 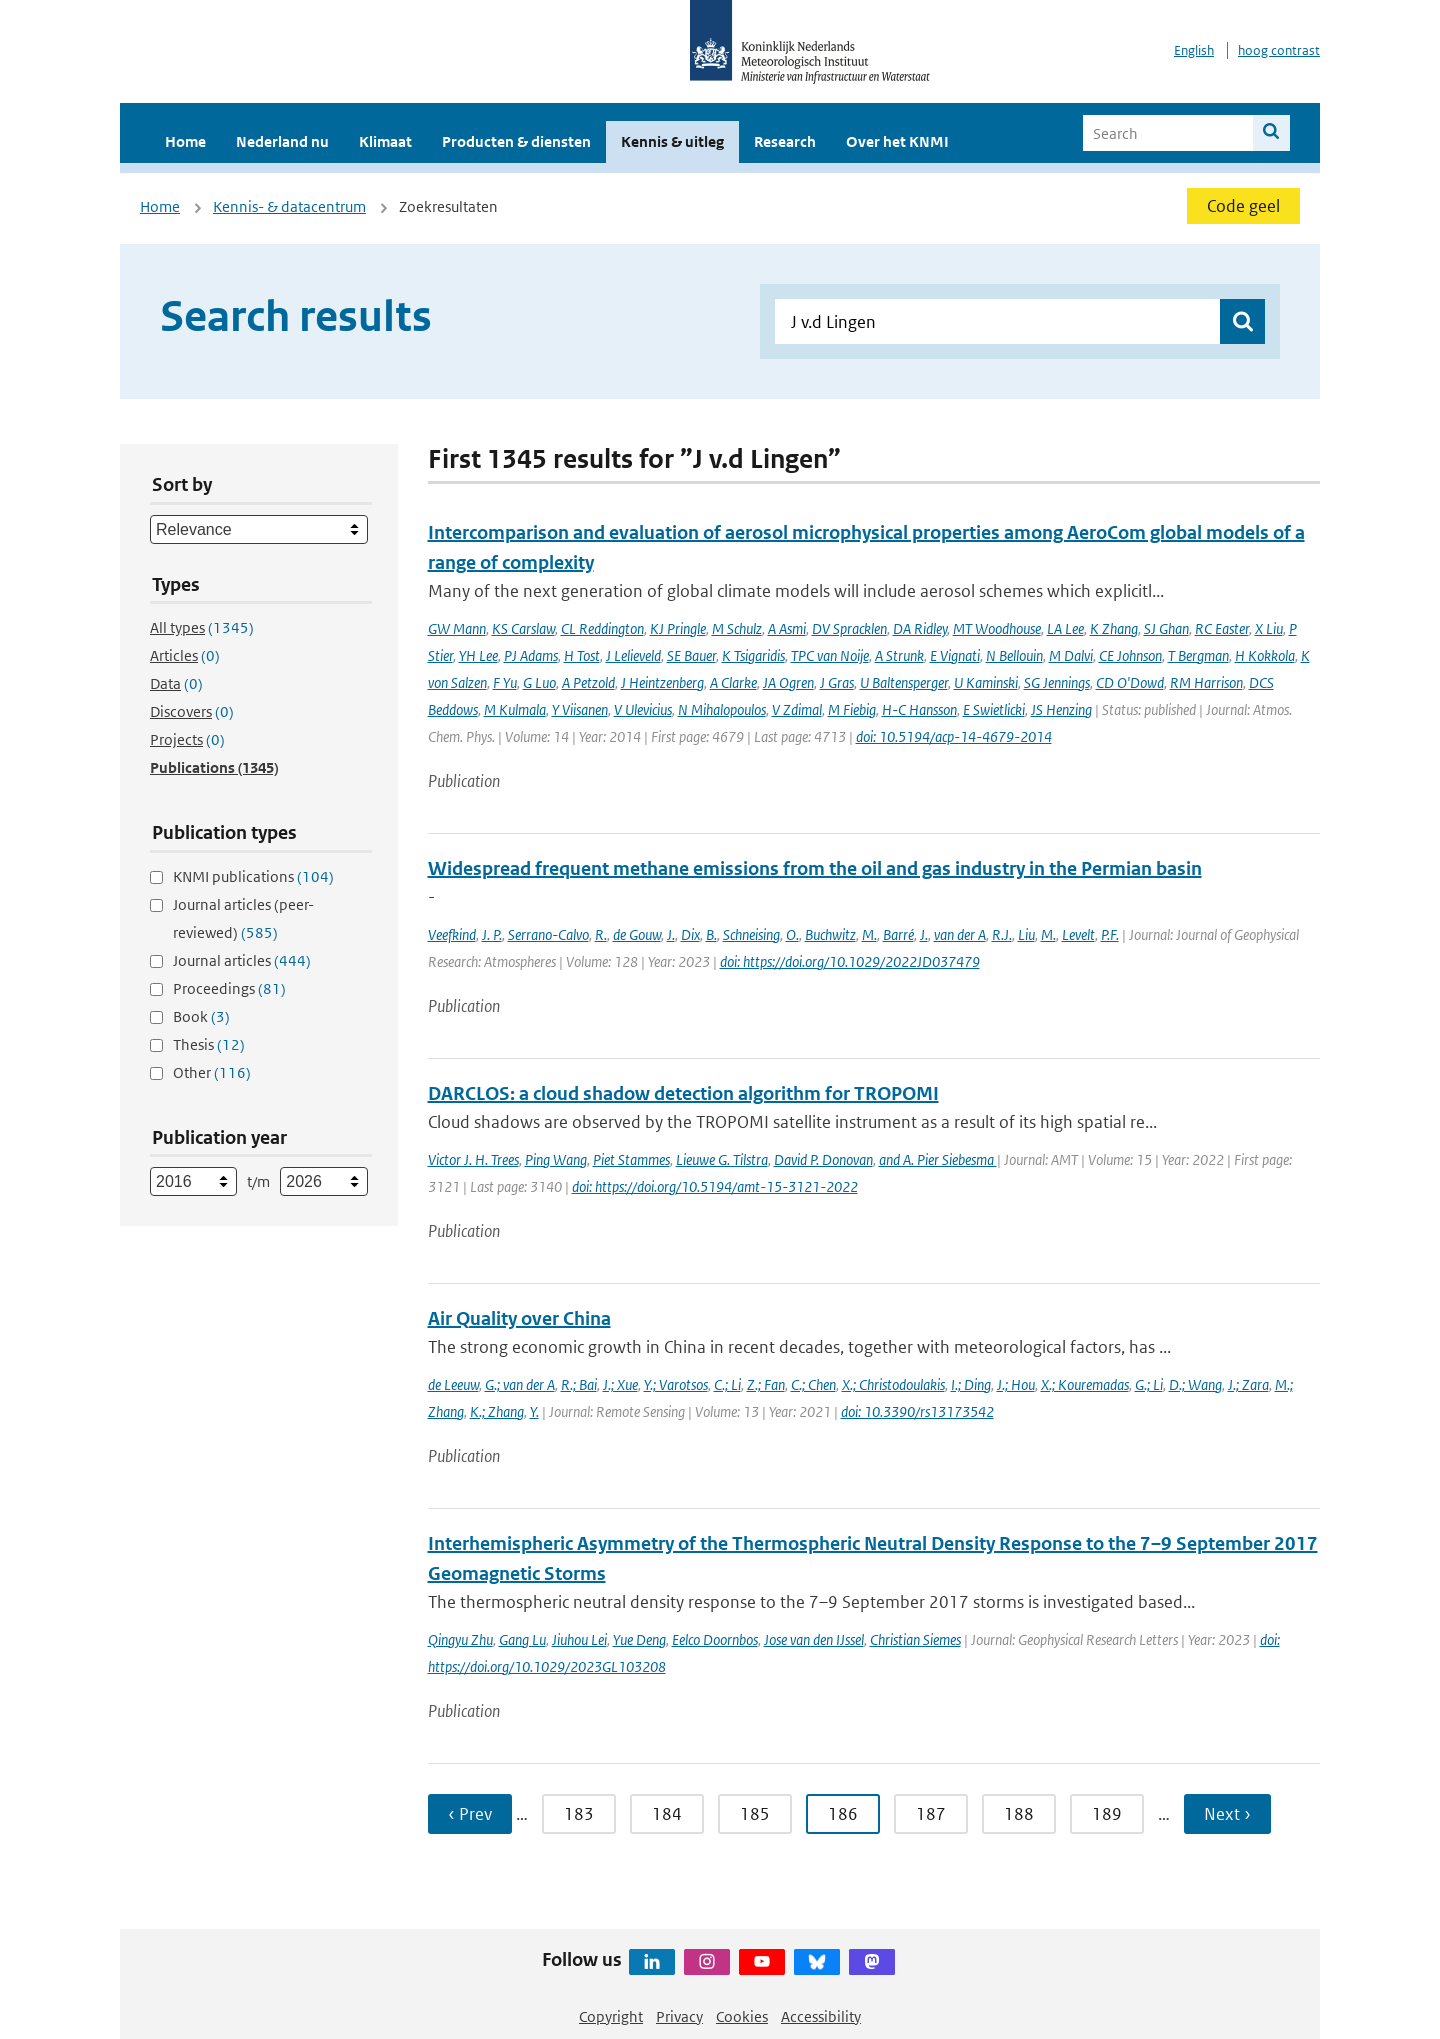 I want to click on N Bellouin, so click(x=1014, y=655).